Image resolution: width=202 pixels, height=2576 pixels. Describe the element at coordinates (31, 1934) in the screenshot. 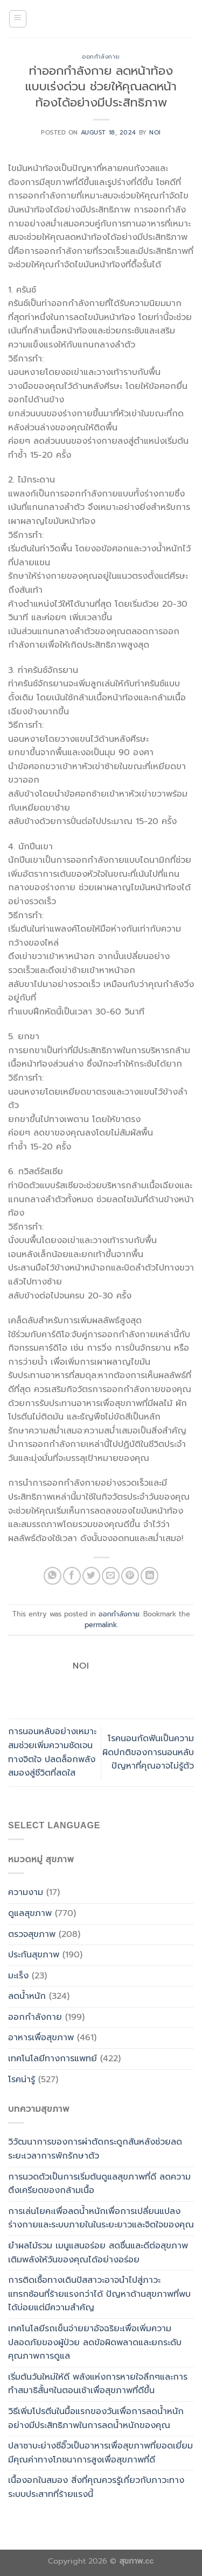

I see `ตรวจสุขภาพ` at that location.